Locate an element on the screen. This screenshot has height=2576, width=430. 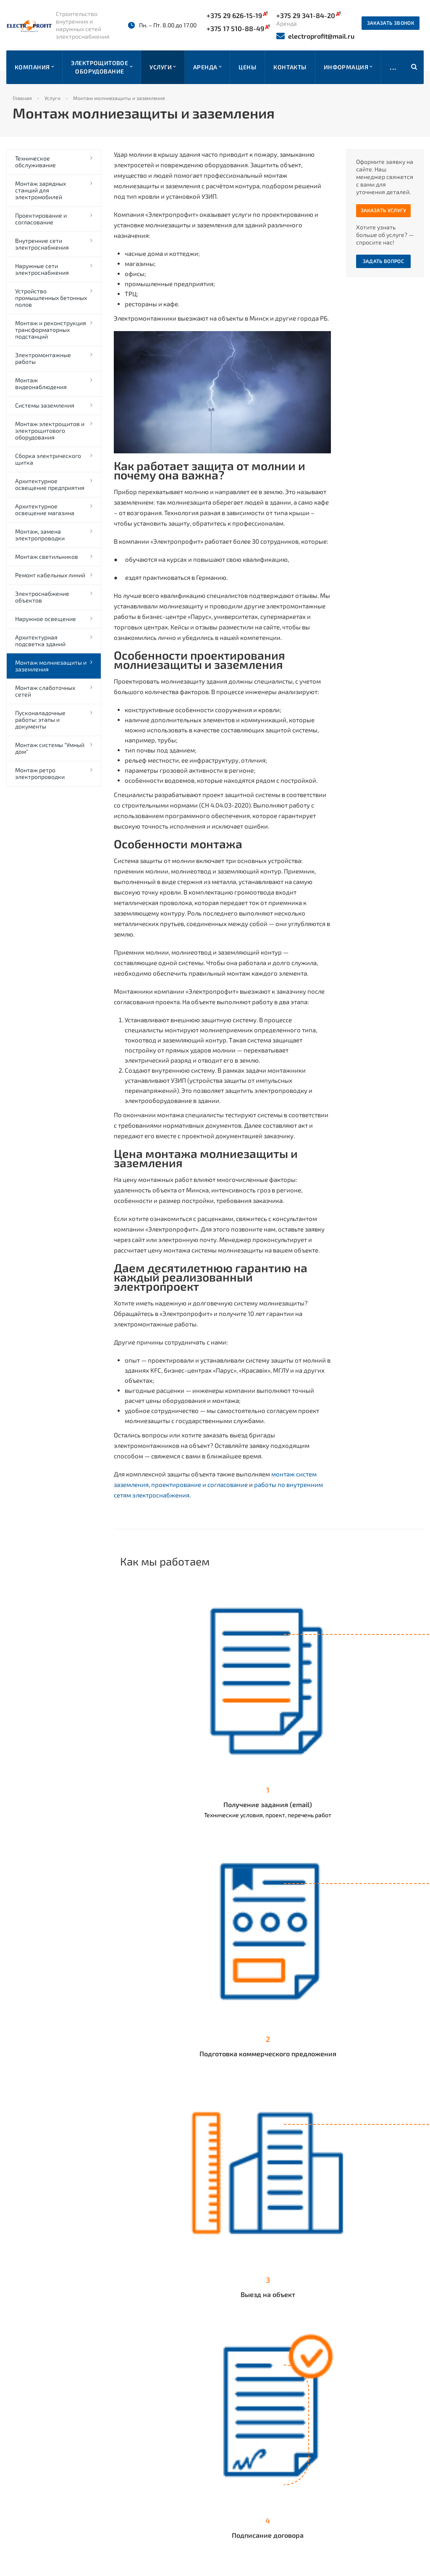
Монтаж светильников is located at coordinates (46, 556).